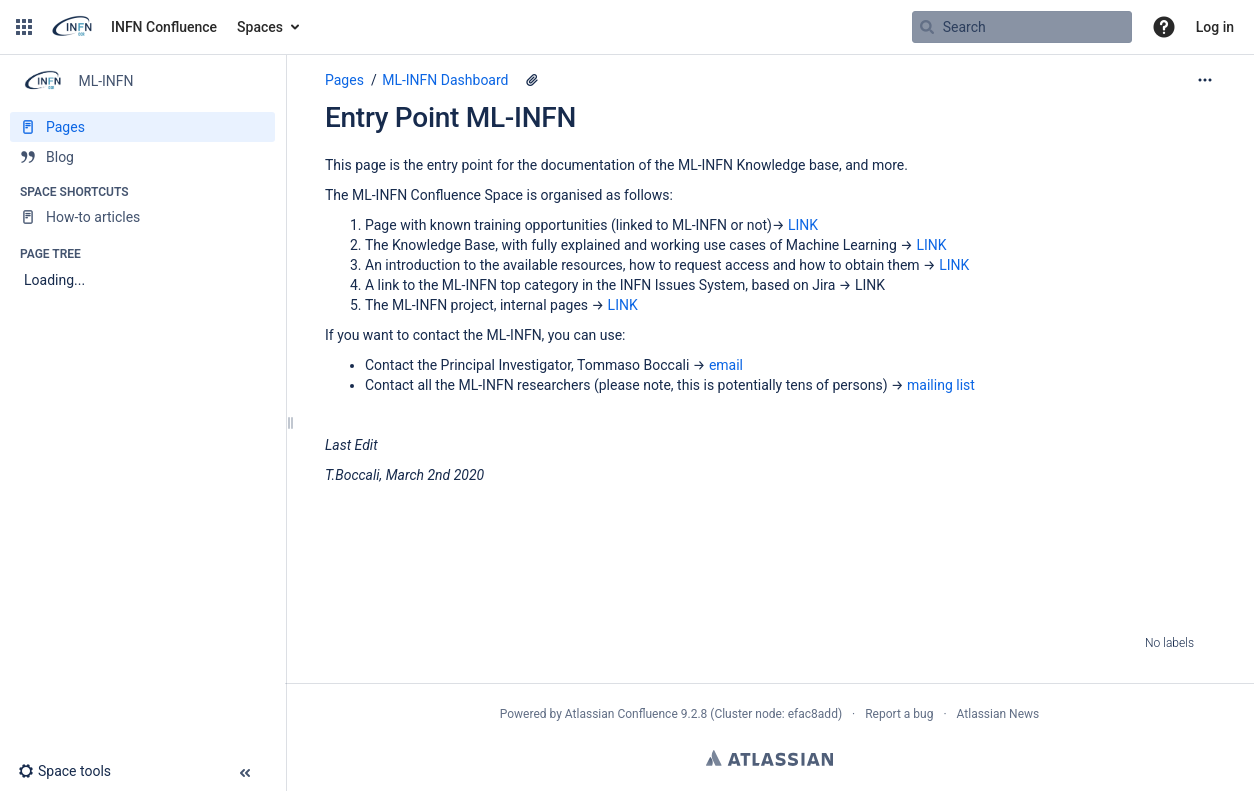 The height and width of the screenshot is (791, 1254). What do you see at coordinates (132, 27) in the screenshot?
I see `[Go to home page]` at bounding box center [132, 27].